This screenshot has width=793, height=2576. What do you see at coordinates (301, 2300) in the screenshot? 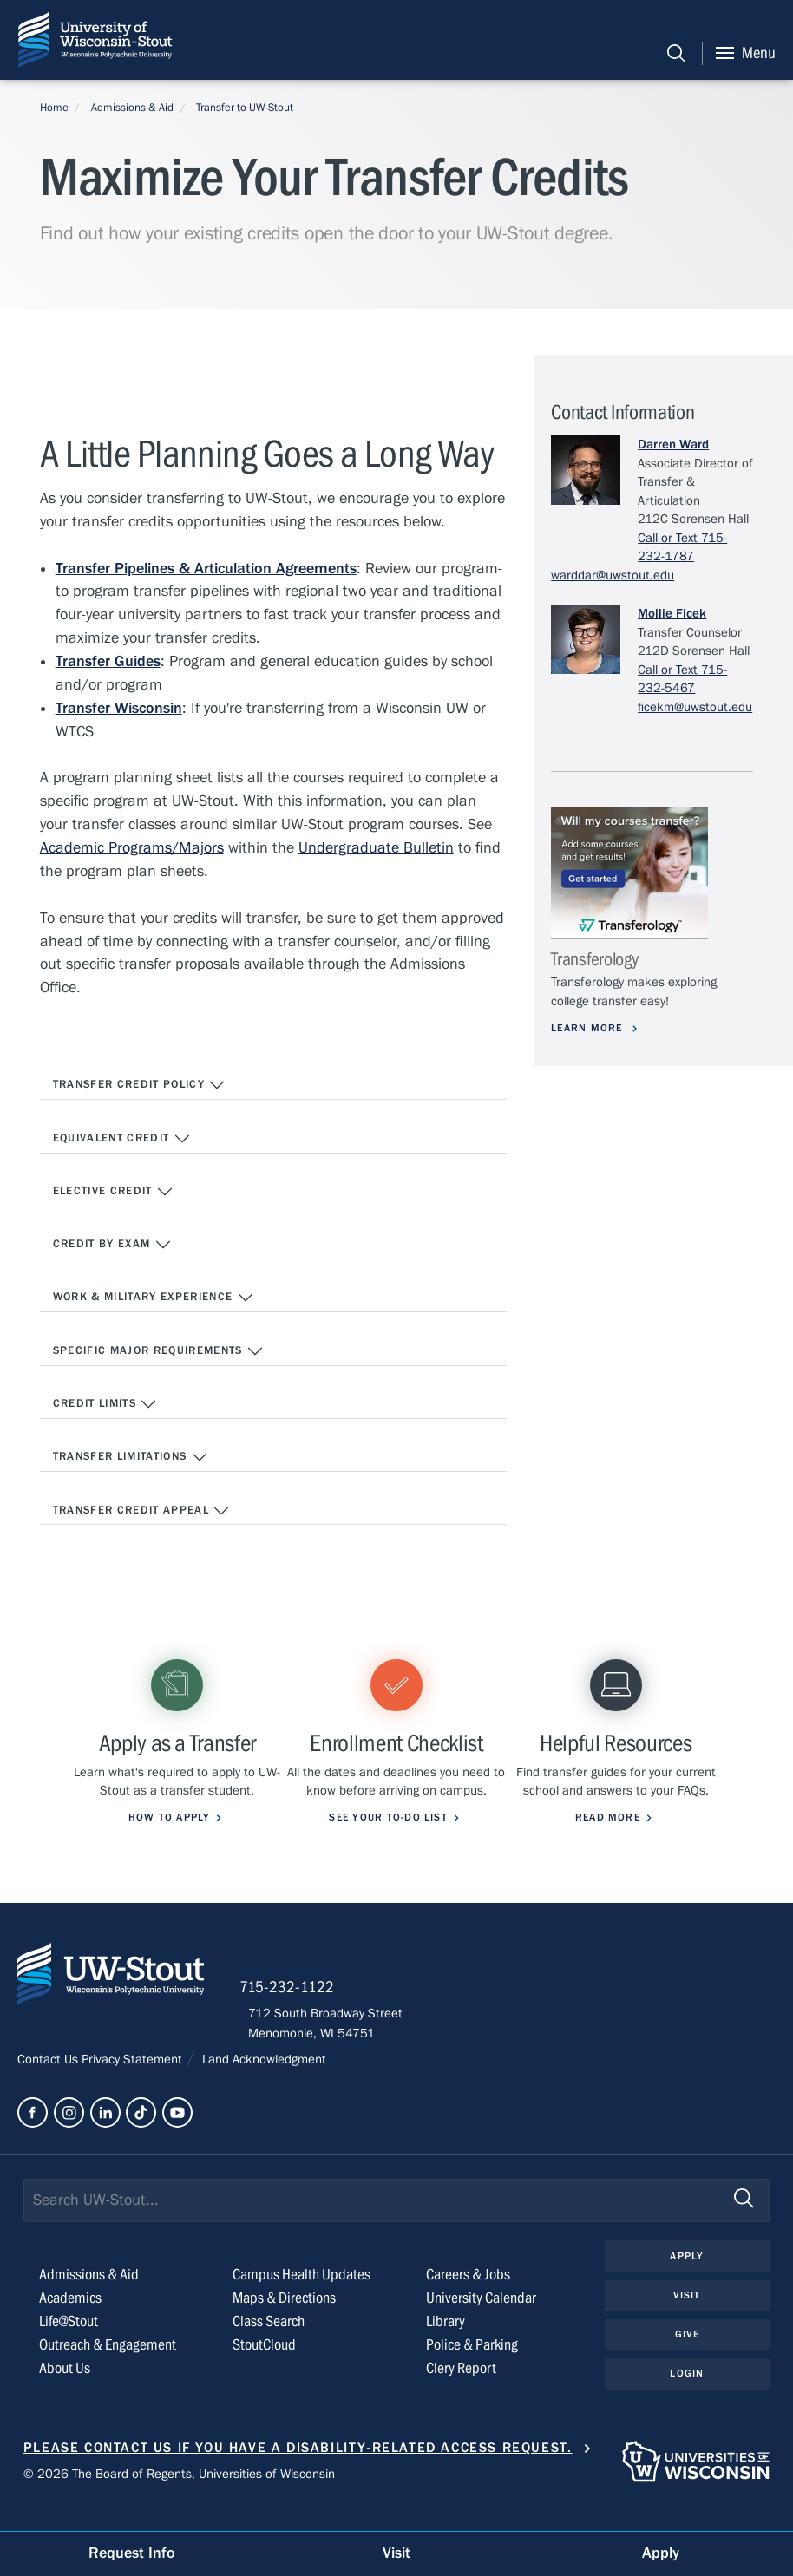
I see `Campus Health Updates` at bounding box center [301, 2300].